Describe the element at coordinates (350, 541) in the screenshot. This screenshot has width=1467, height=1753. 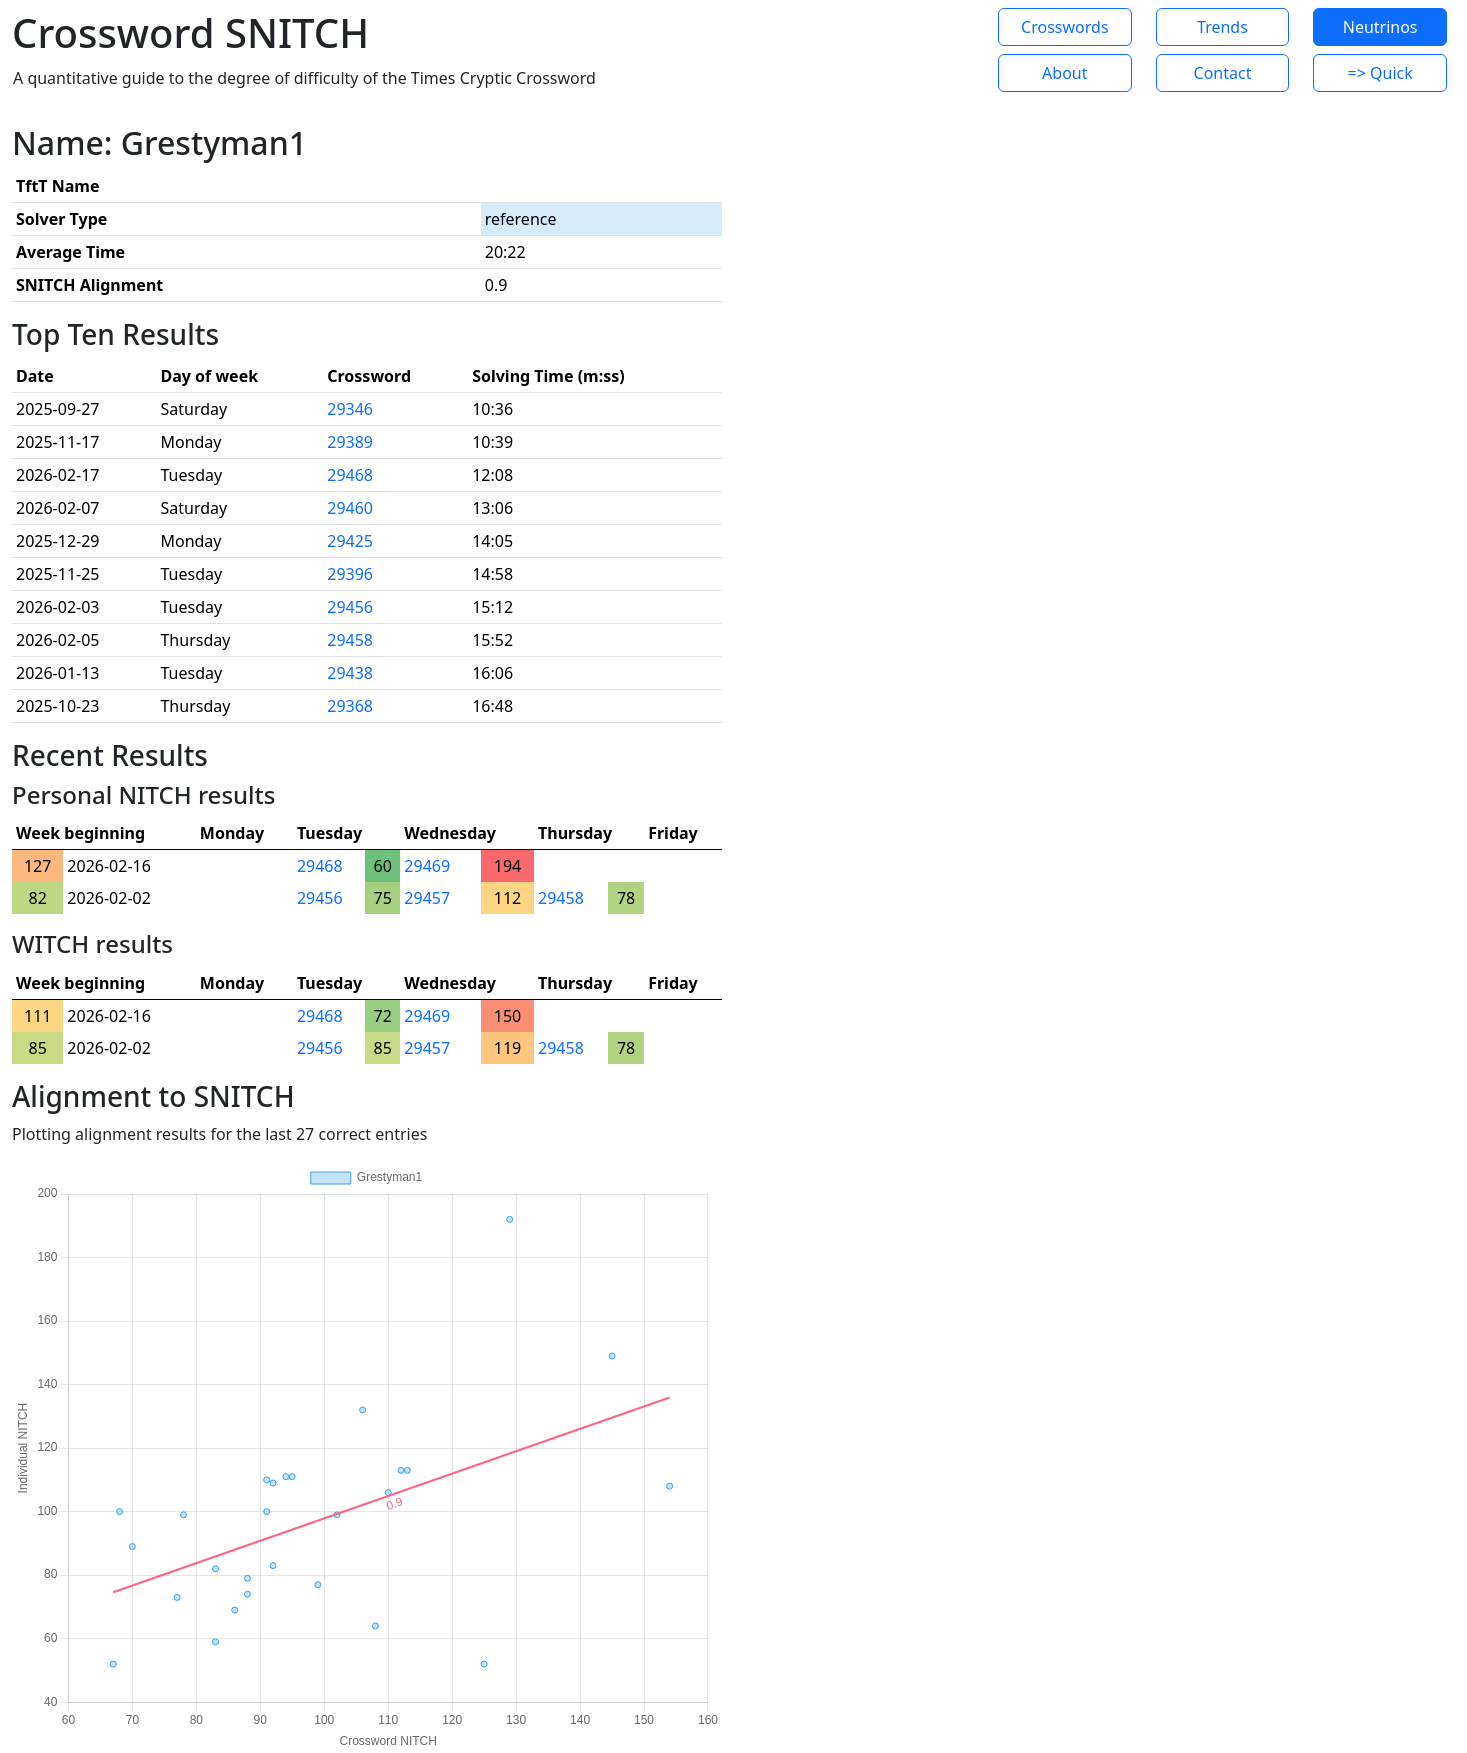
I see `29425` at that location.